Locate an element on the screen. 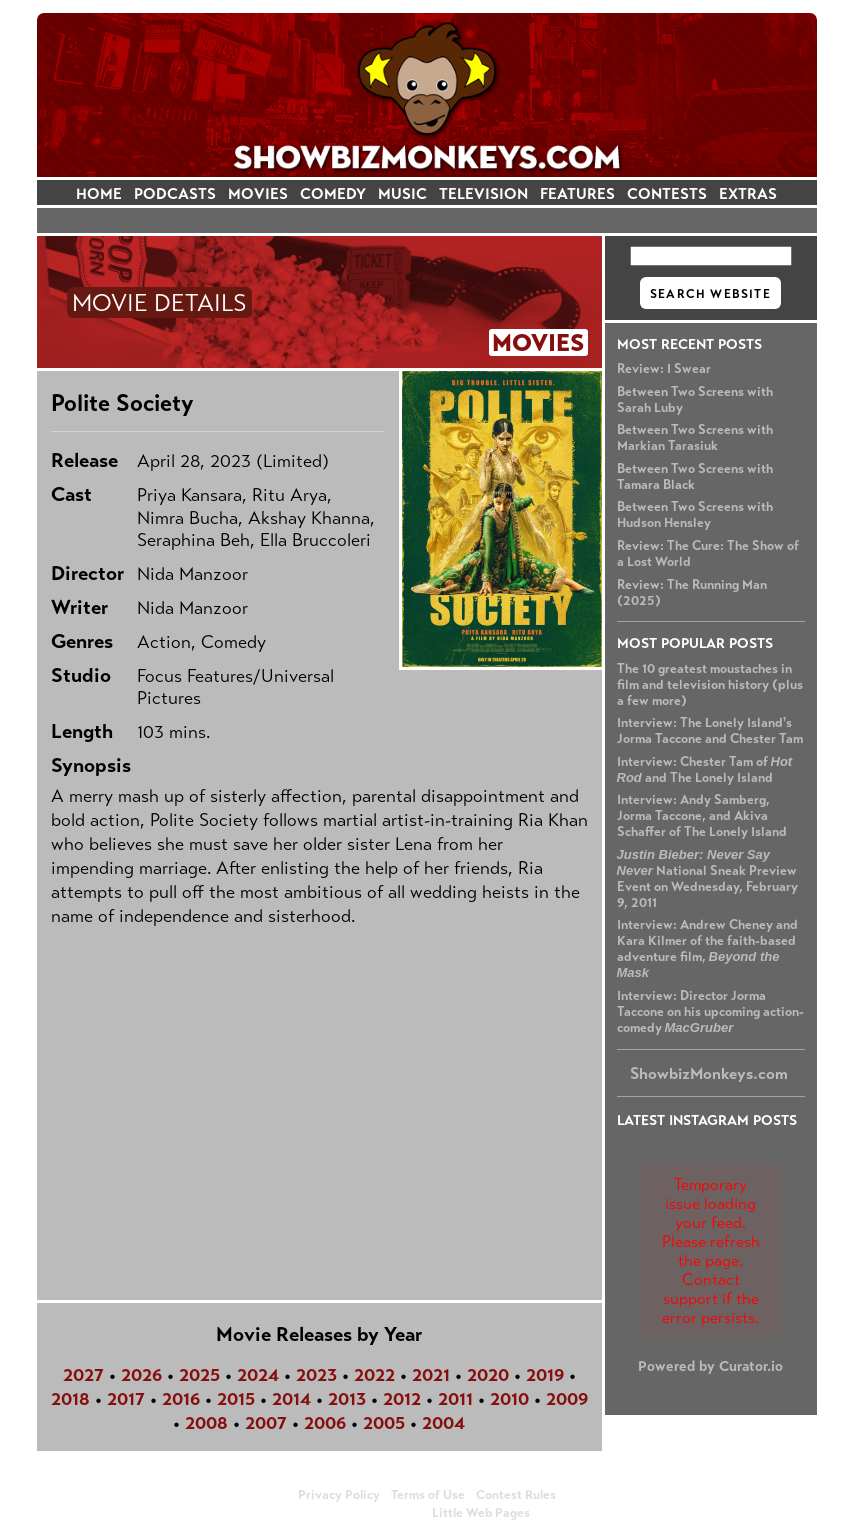 This screenshot has width=853, height=1534. Interview: Andrew Cheney and Kara Kilmer of the faith-based adventure film, is located at coordinates (707, 948).